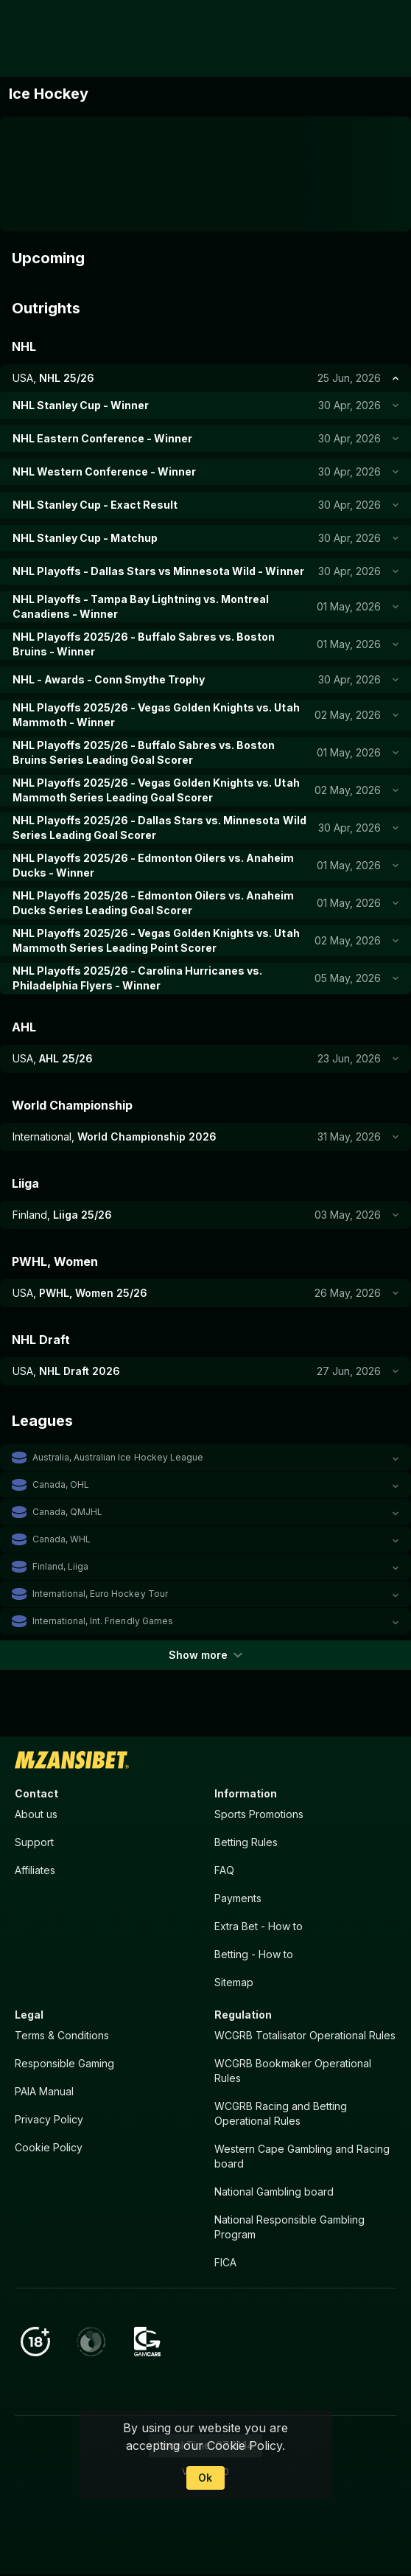 The image size is (411, 2576). Describe the element at coordinates (205, 1457) in the screenshot. I see `[button]` at that location.